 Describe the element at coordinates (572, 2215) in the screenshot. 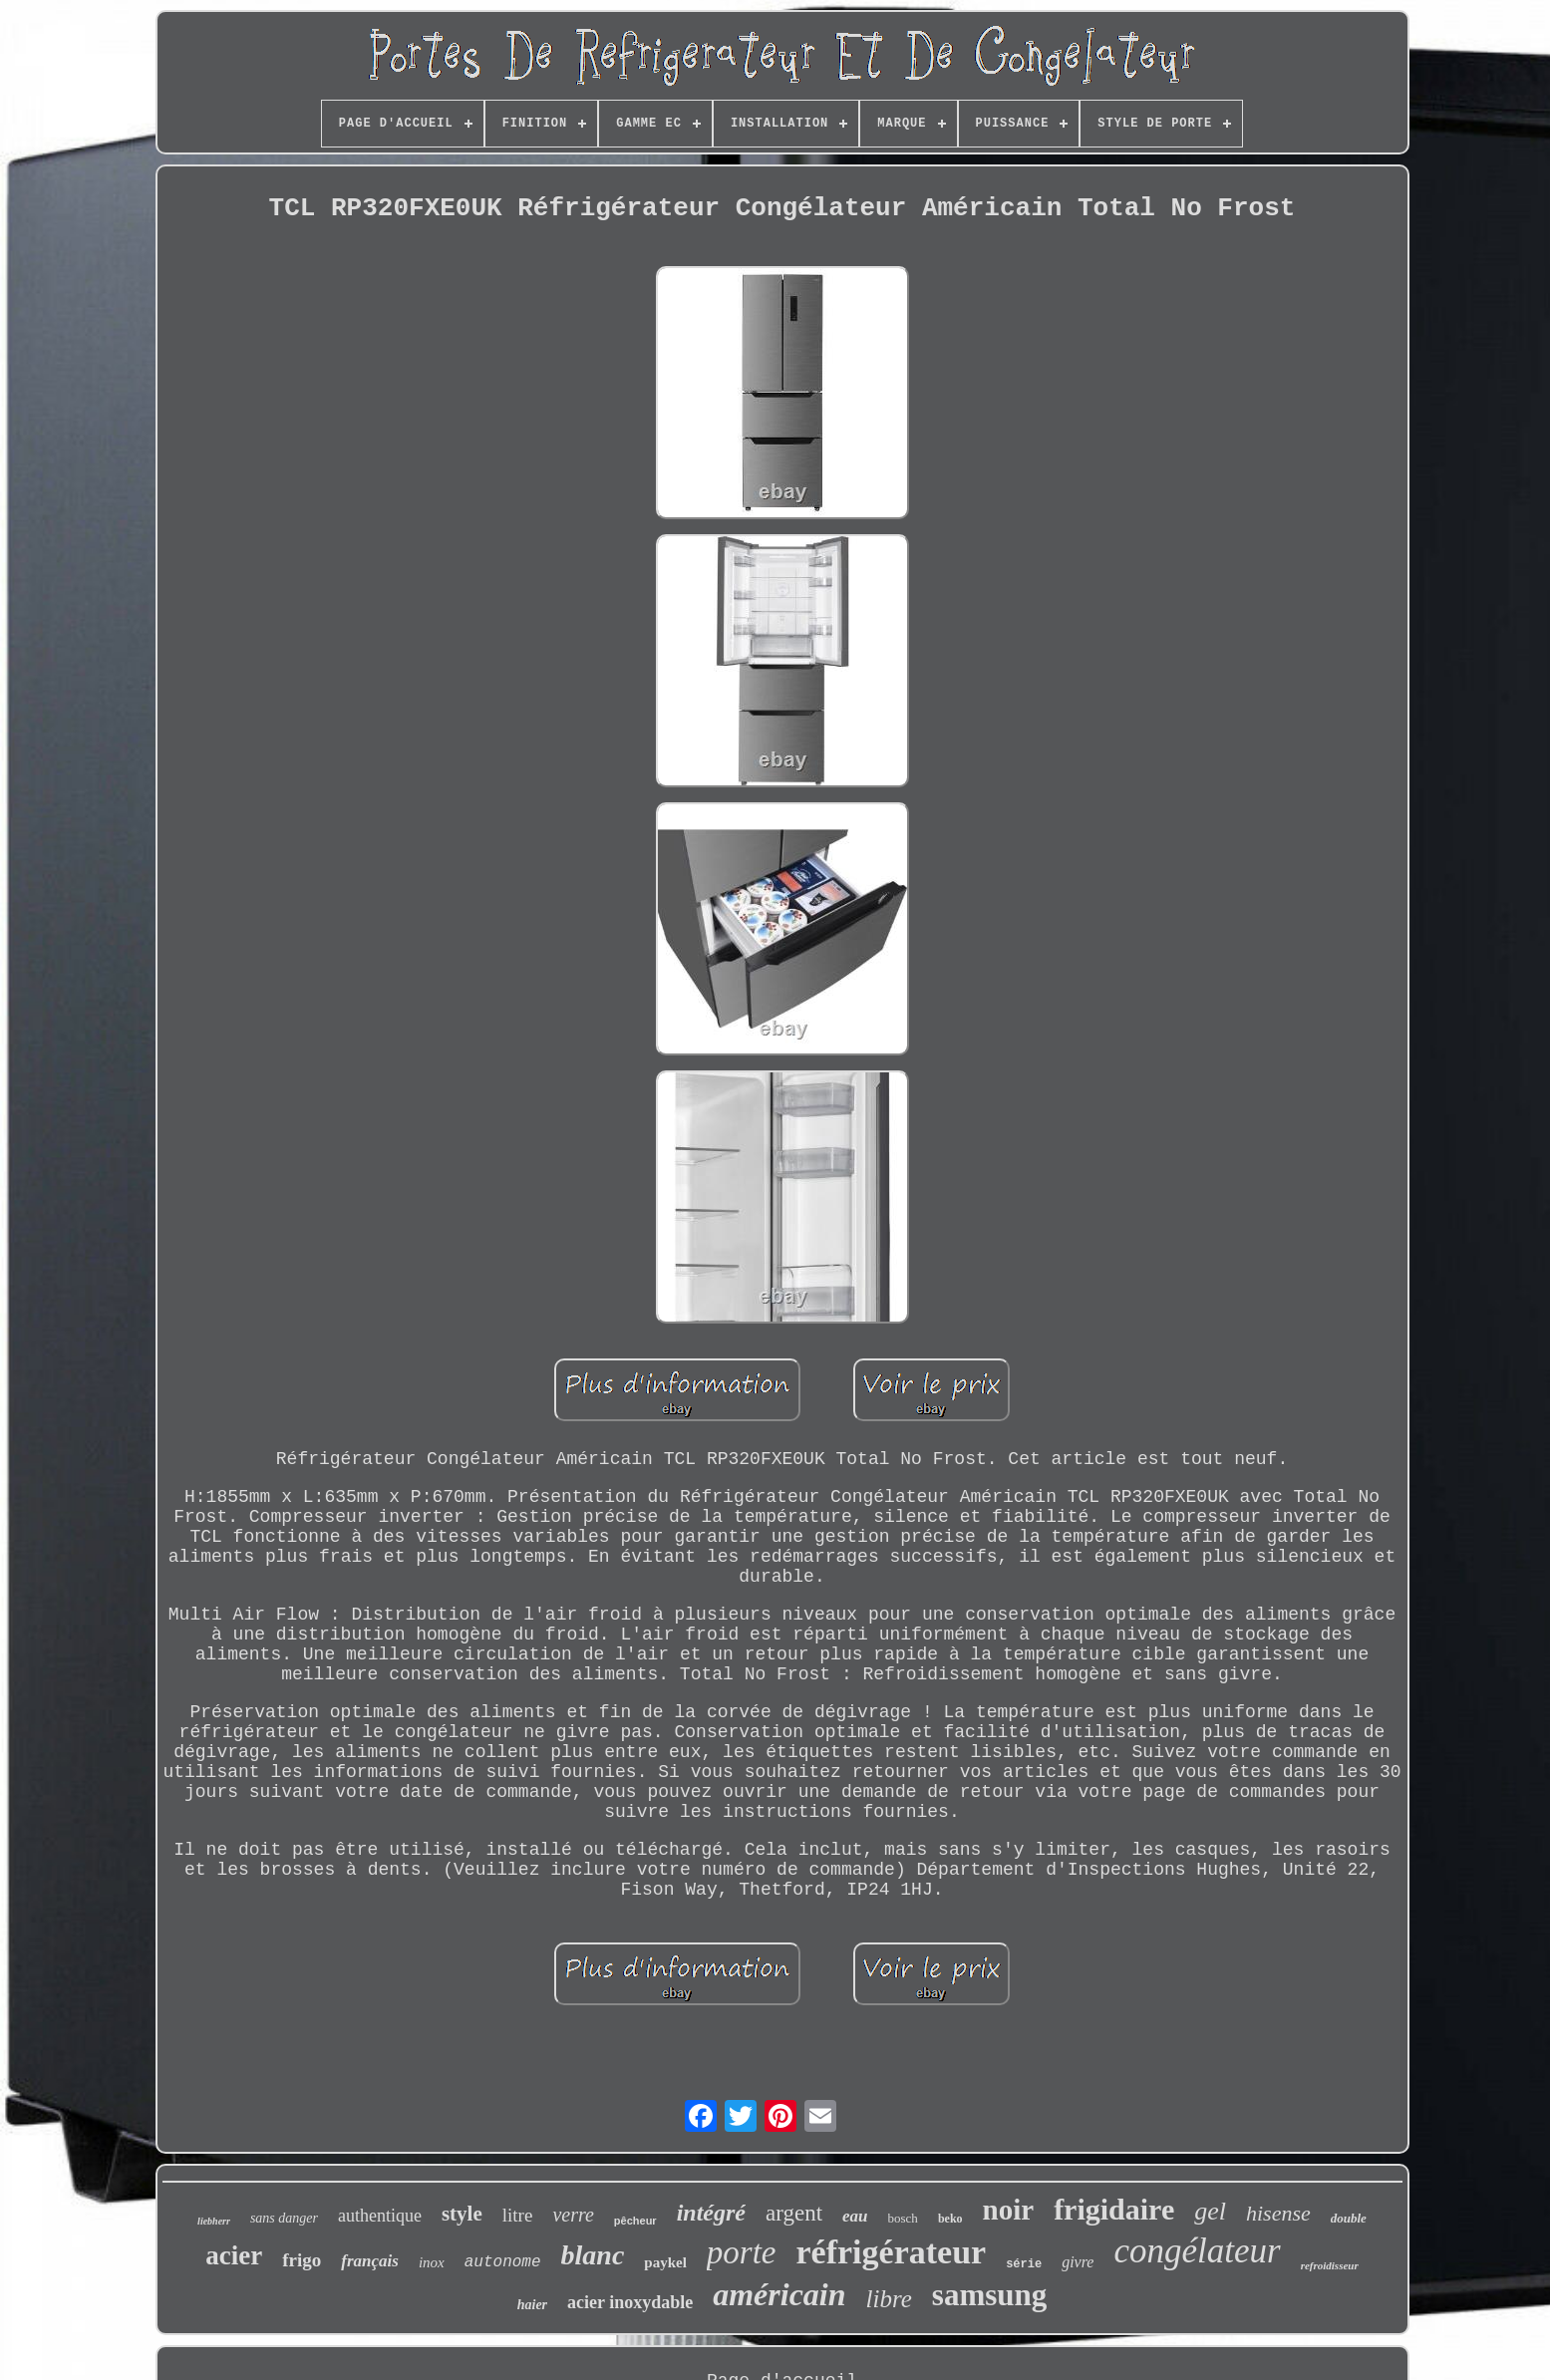

I see `verre` at that location.